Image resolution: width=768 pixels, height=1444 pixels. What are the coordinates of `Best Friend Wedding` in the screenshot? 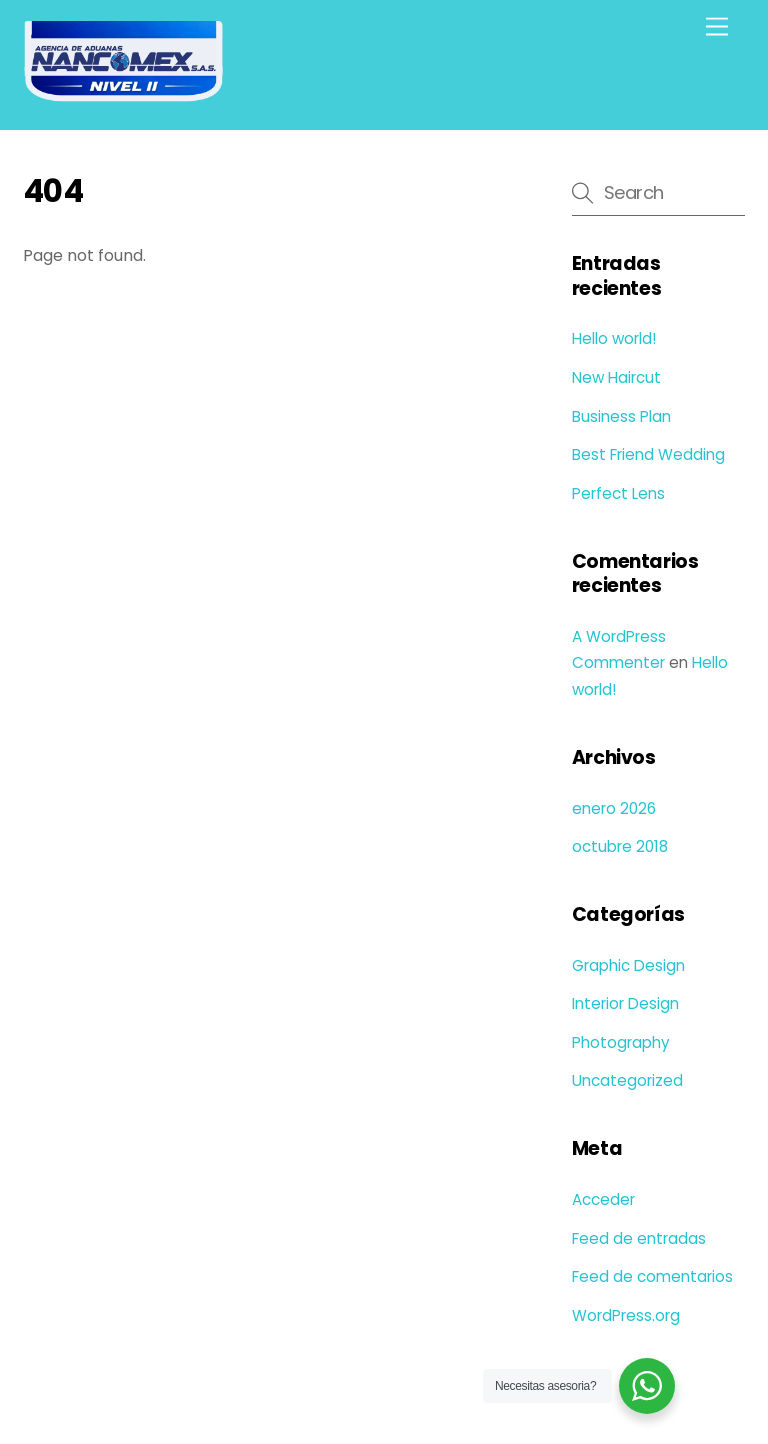 It's located at (648, 454).